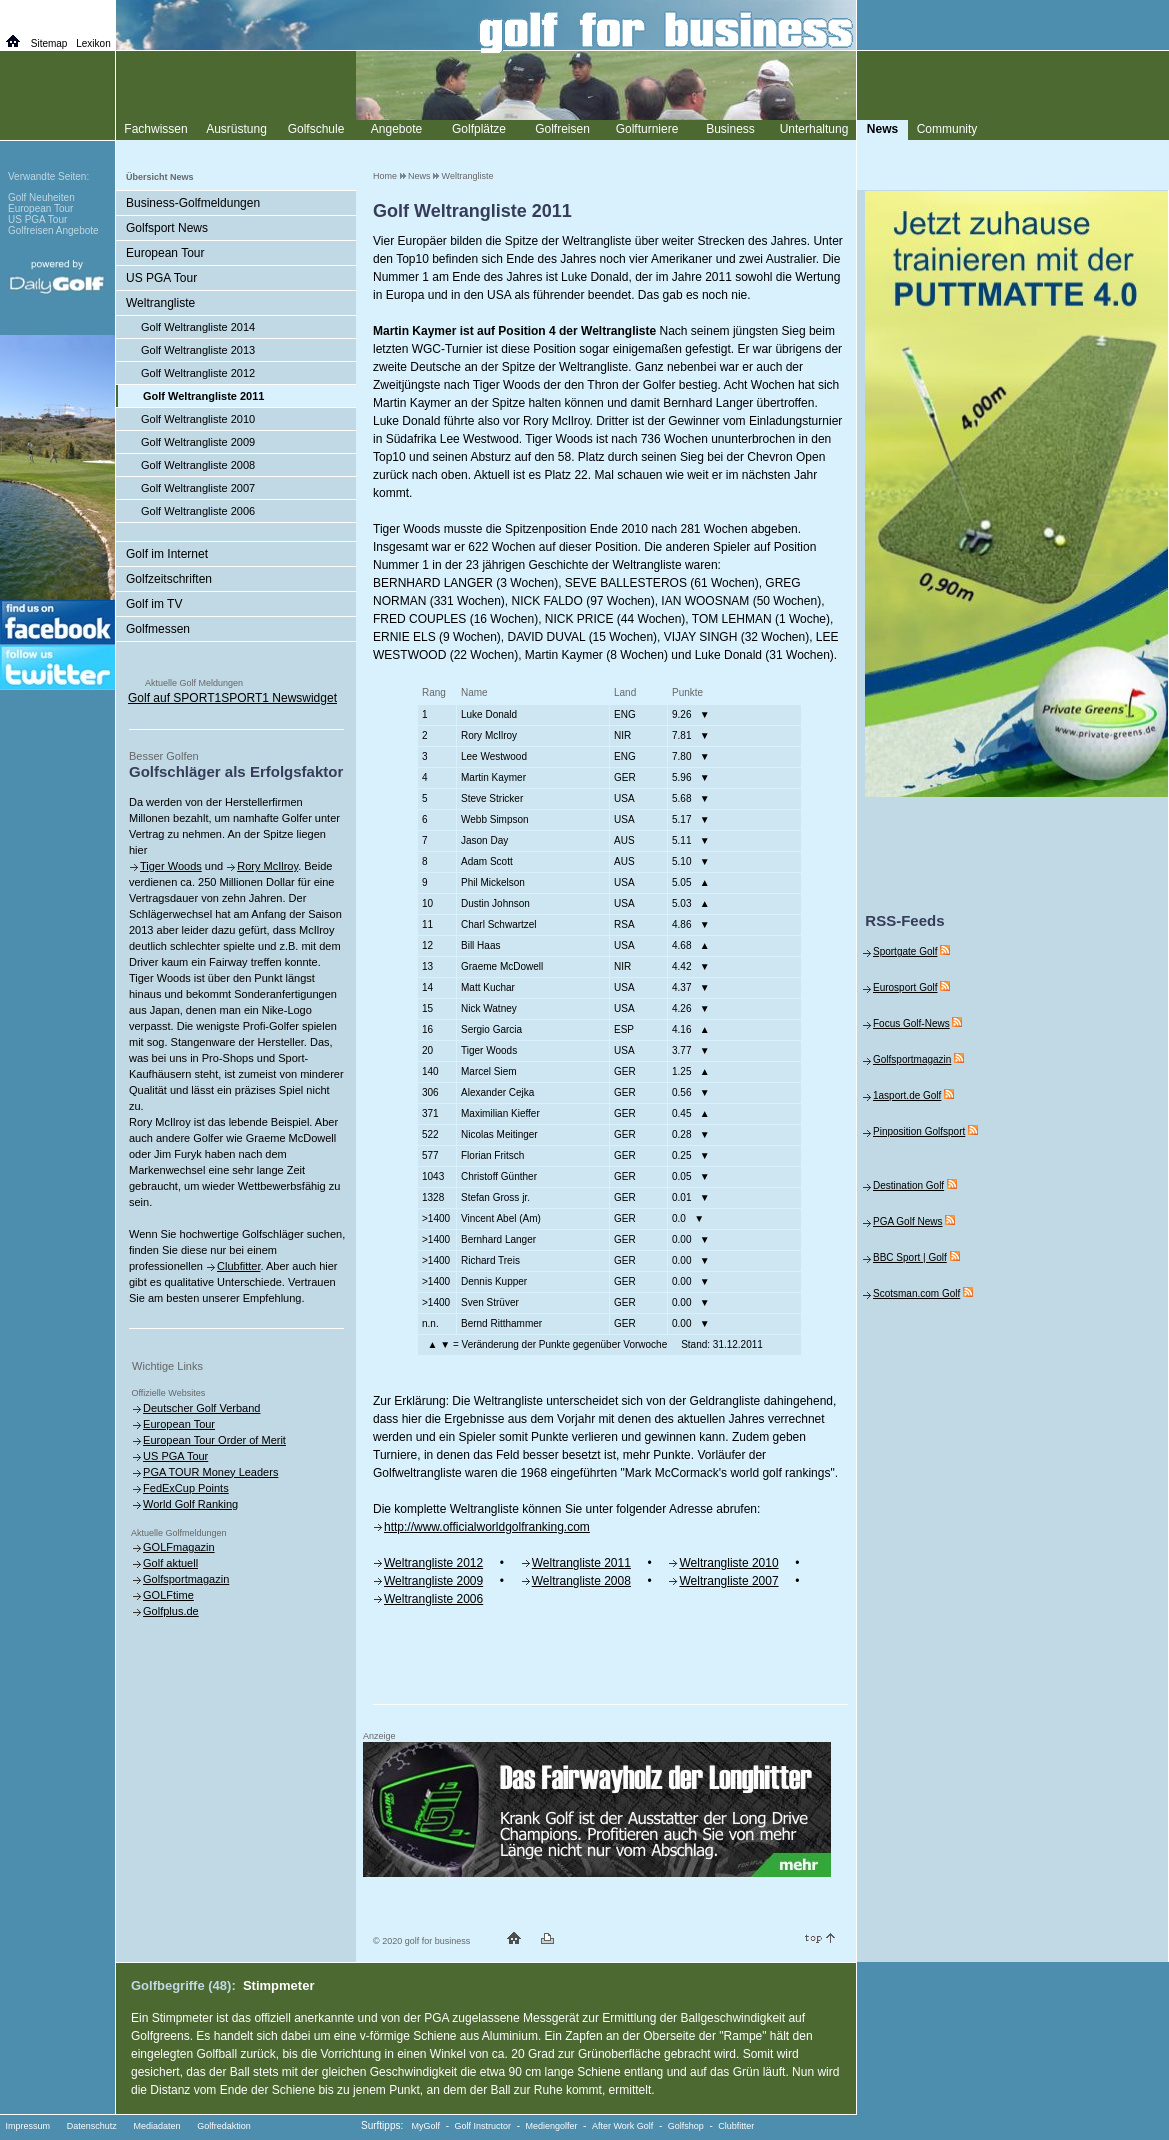 This screenshot has width=1169, height=2140. What do you see at coordinates (198, 327) in the screenshot?
I see `Golf Weltrangliste 2014` at bounding box center [198, 327].